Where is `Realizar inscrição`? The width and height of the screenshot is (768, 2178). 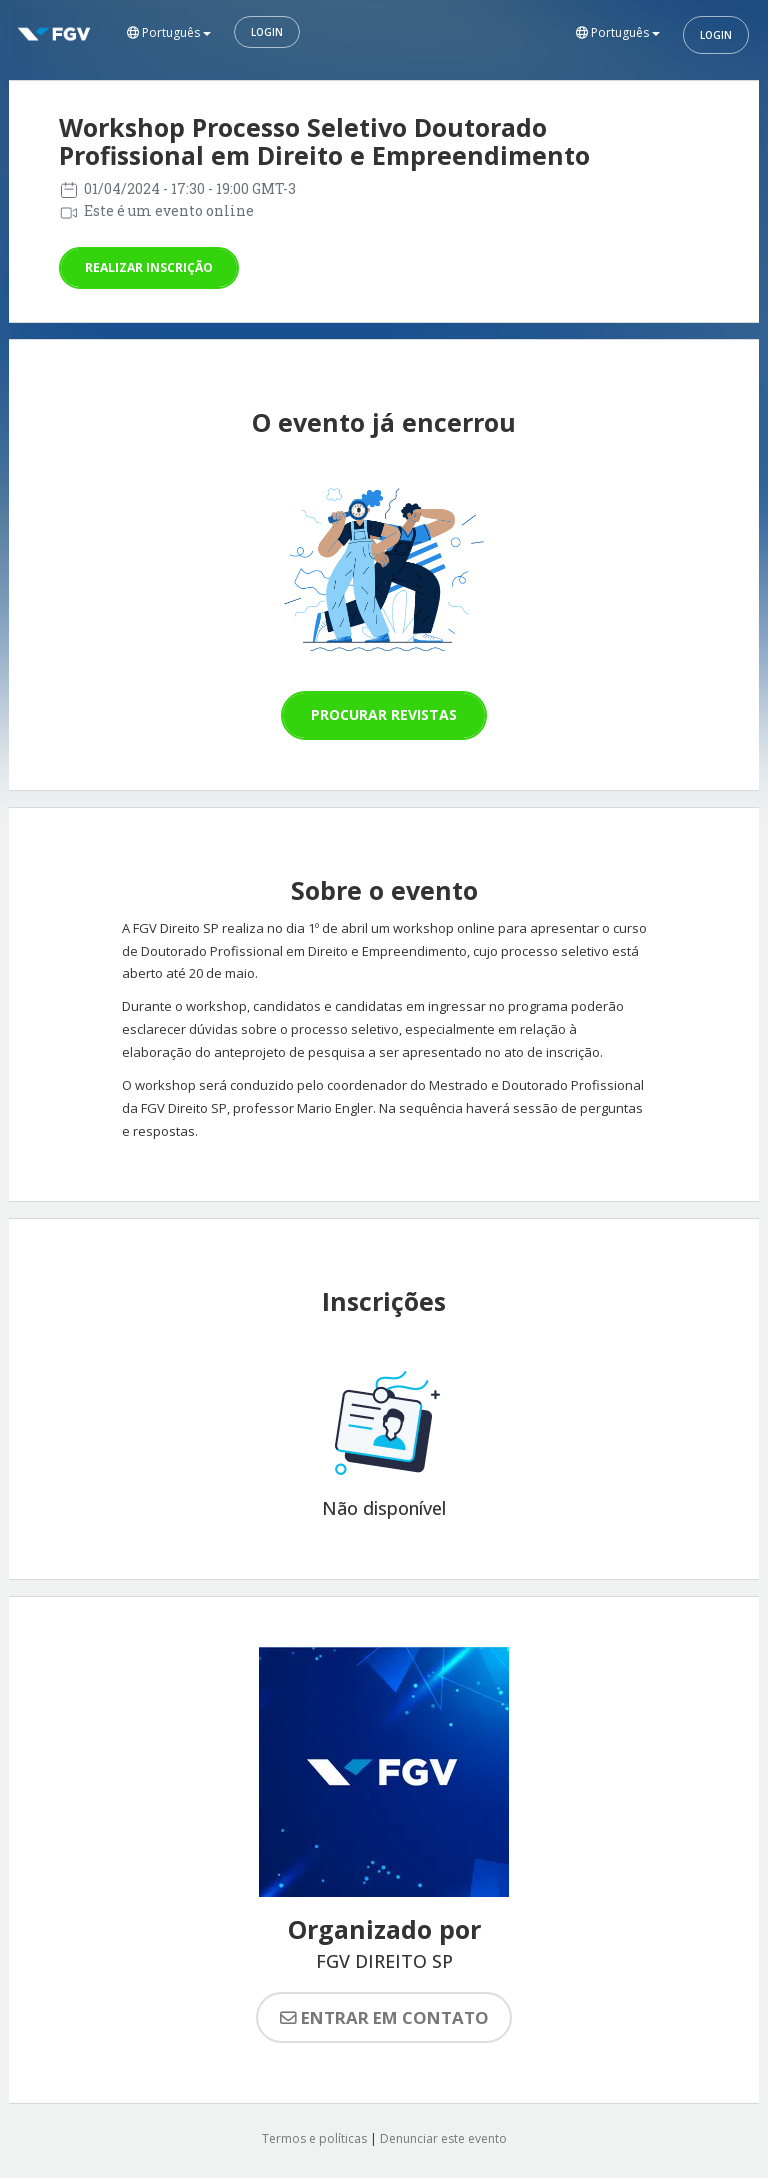
Realizar inscrição is located at coordinates (149, 267).